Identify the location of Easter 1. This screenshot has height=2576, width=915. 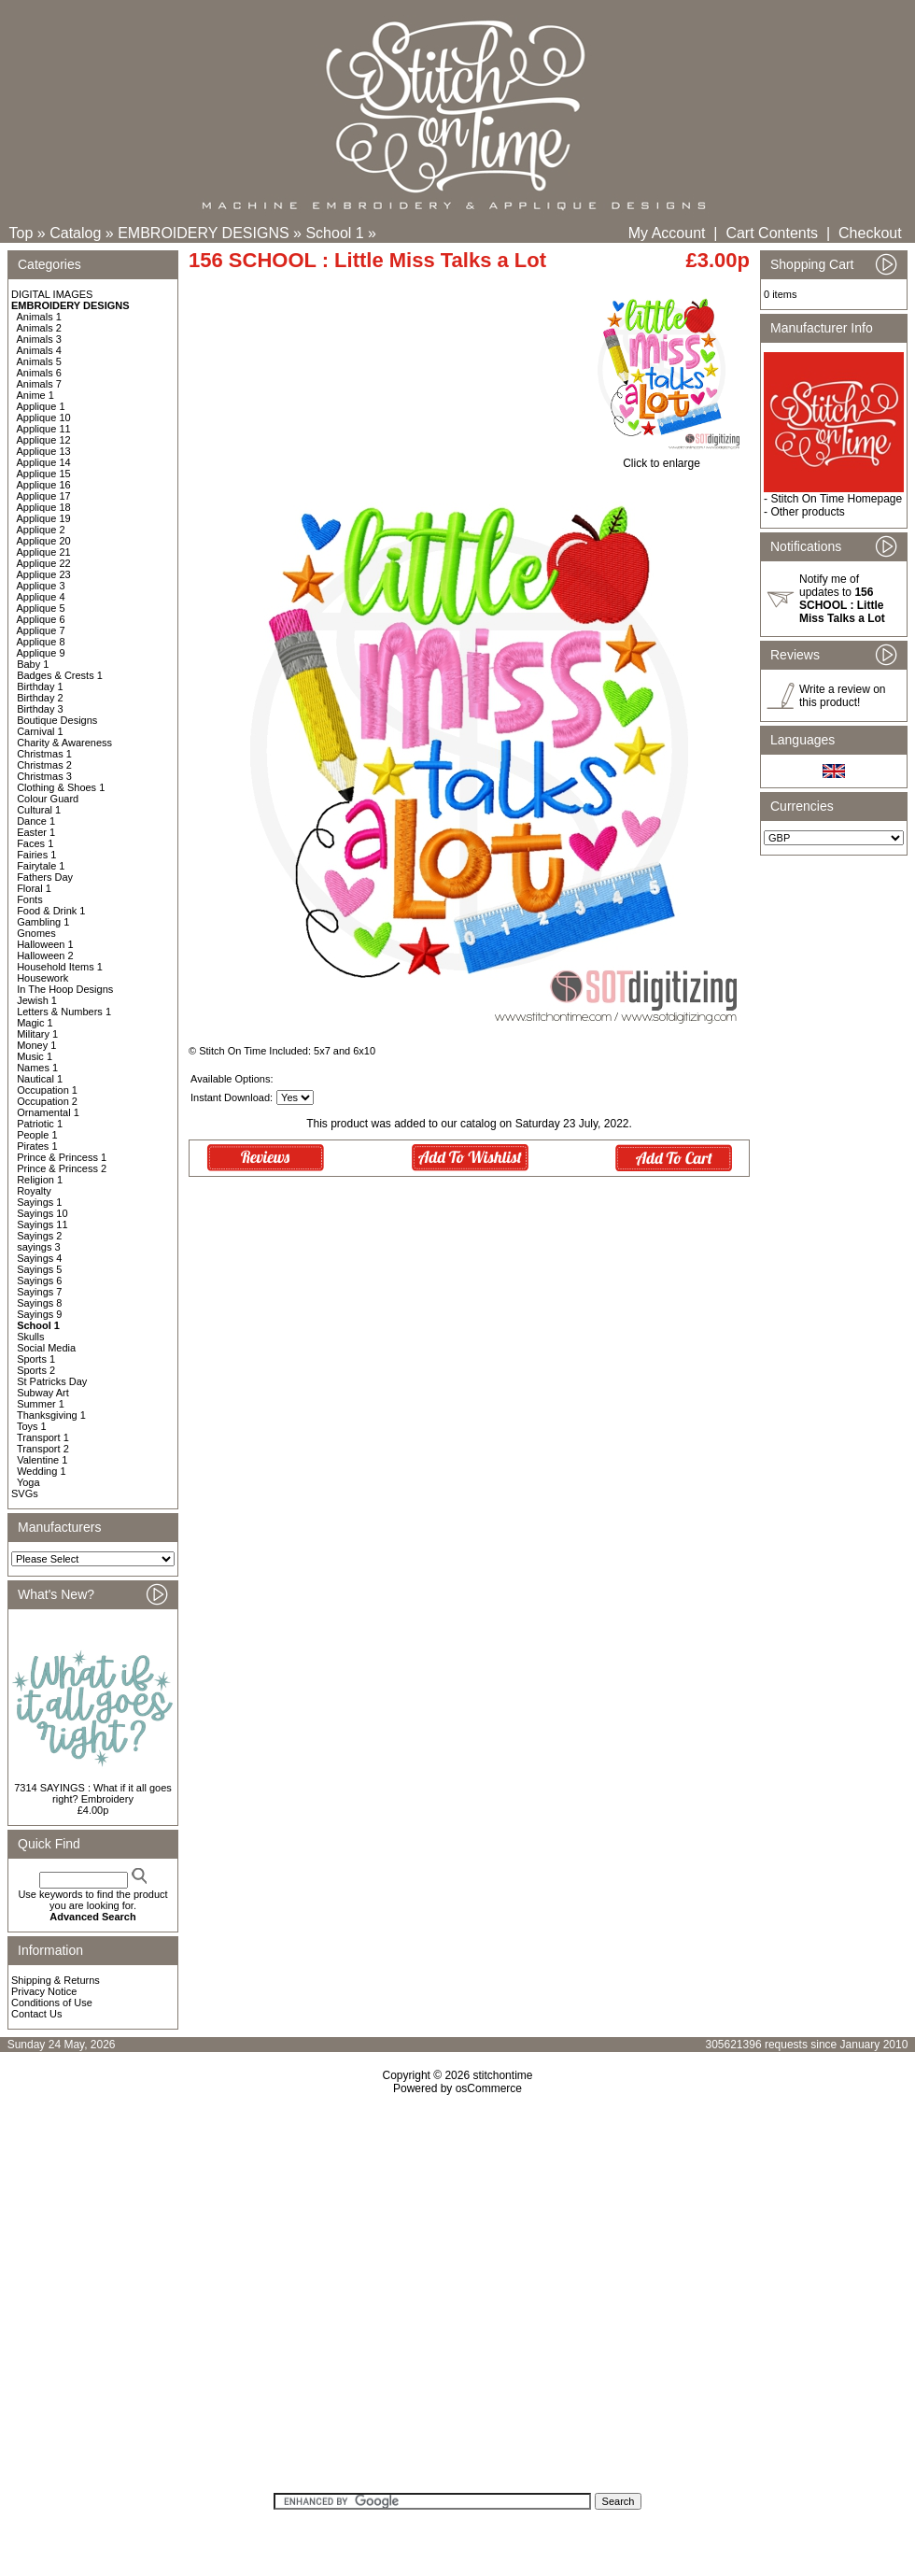
(36, 832).